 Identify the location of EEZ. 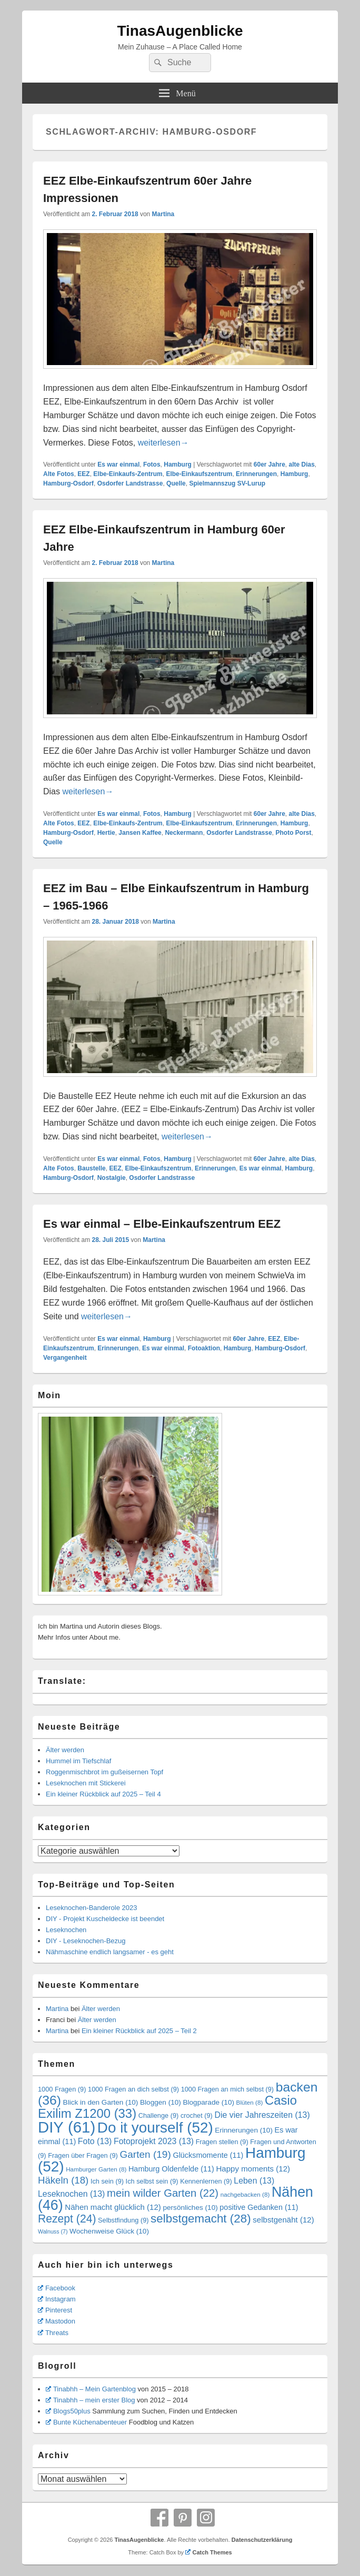
(83, 474).